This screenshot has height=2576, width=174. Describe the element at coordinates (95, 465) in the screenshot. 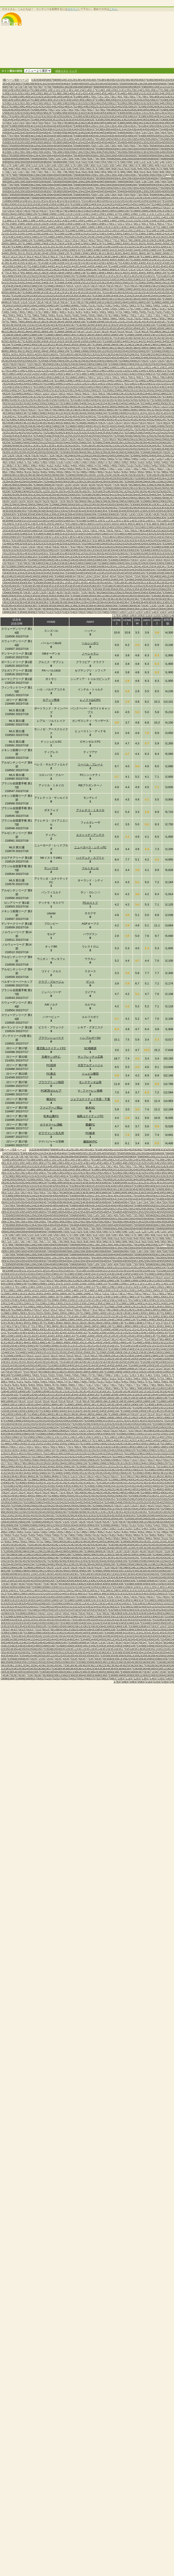

I see `[2747]` at that location.